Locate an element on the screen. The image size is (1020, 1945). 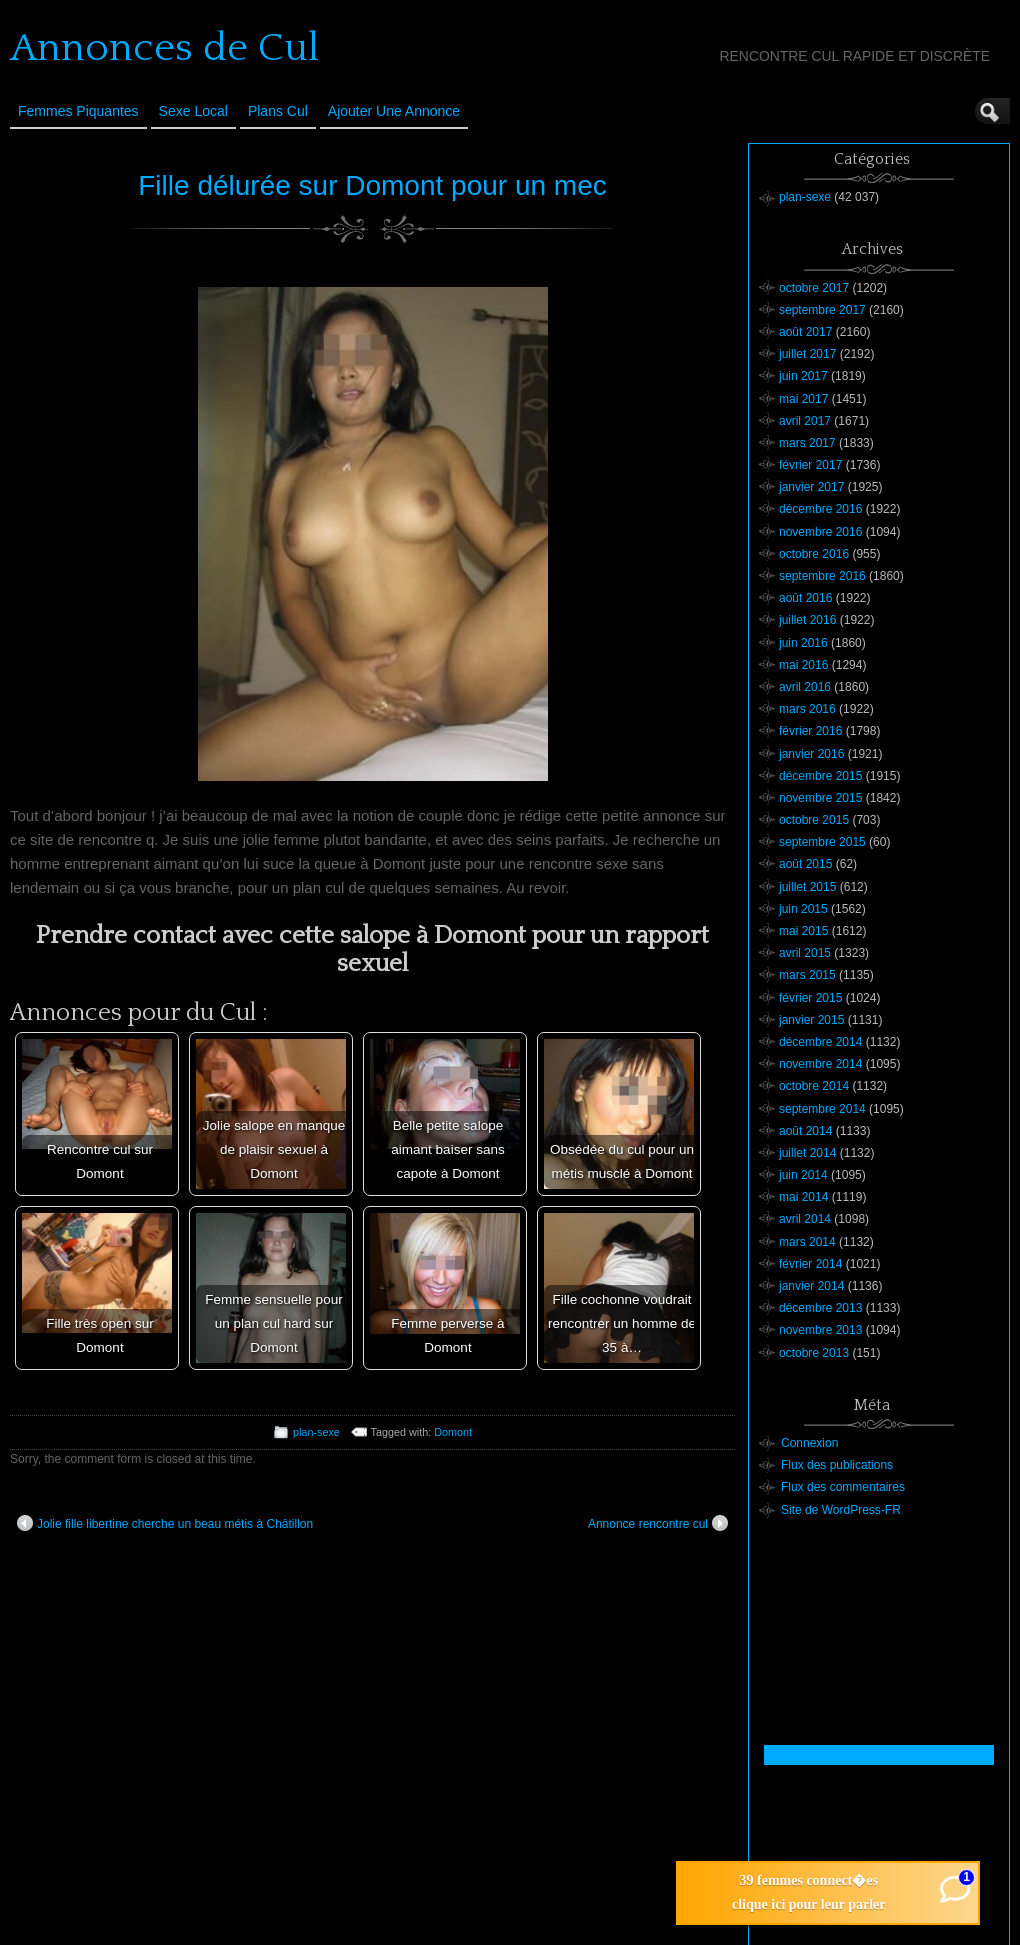
novembre 2016 is located at coordinates (820, 532).